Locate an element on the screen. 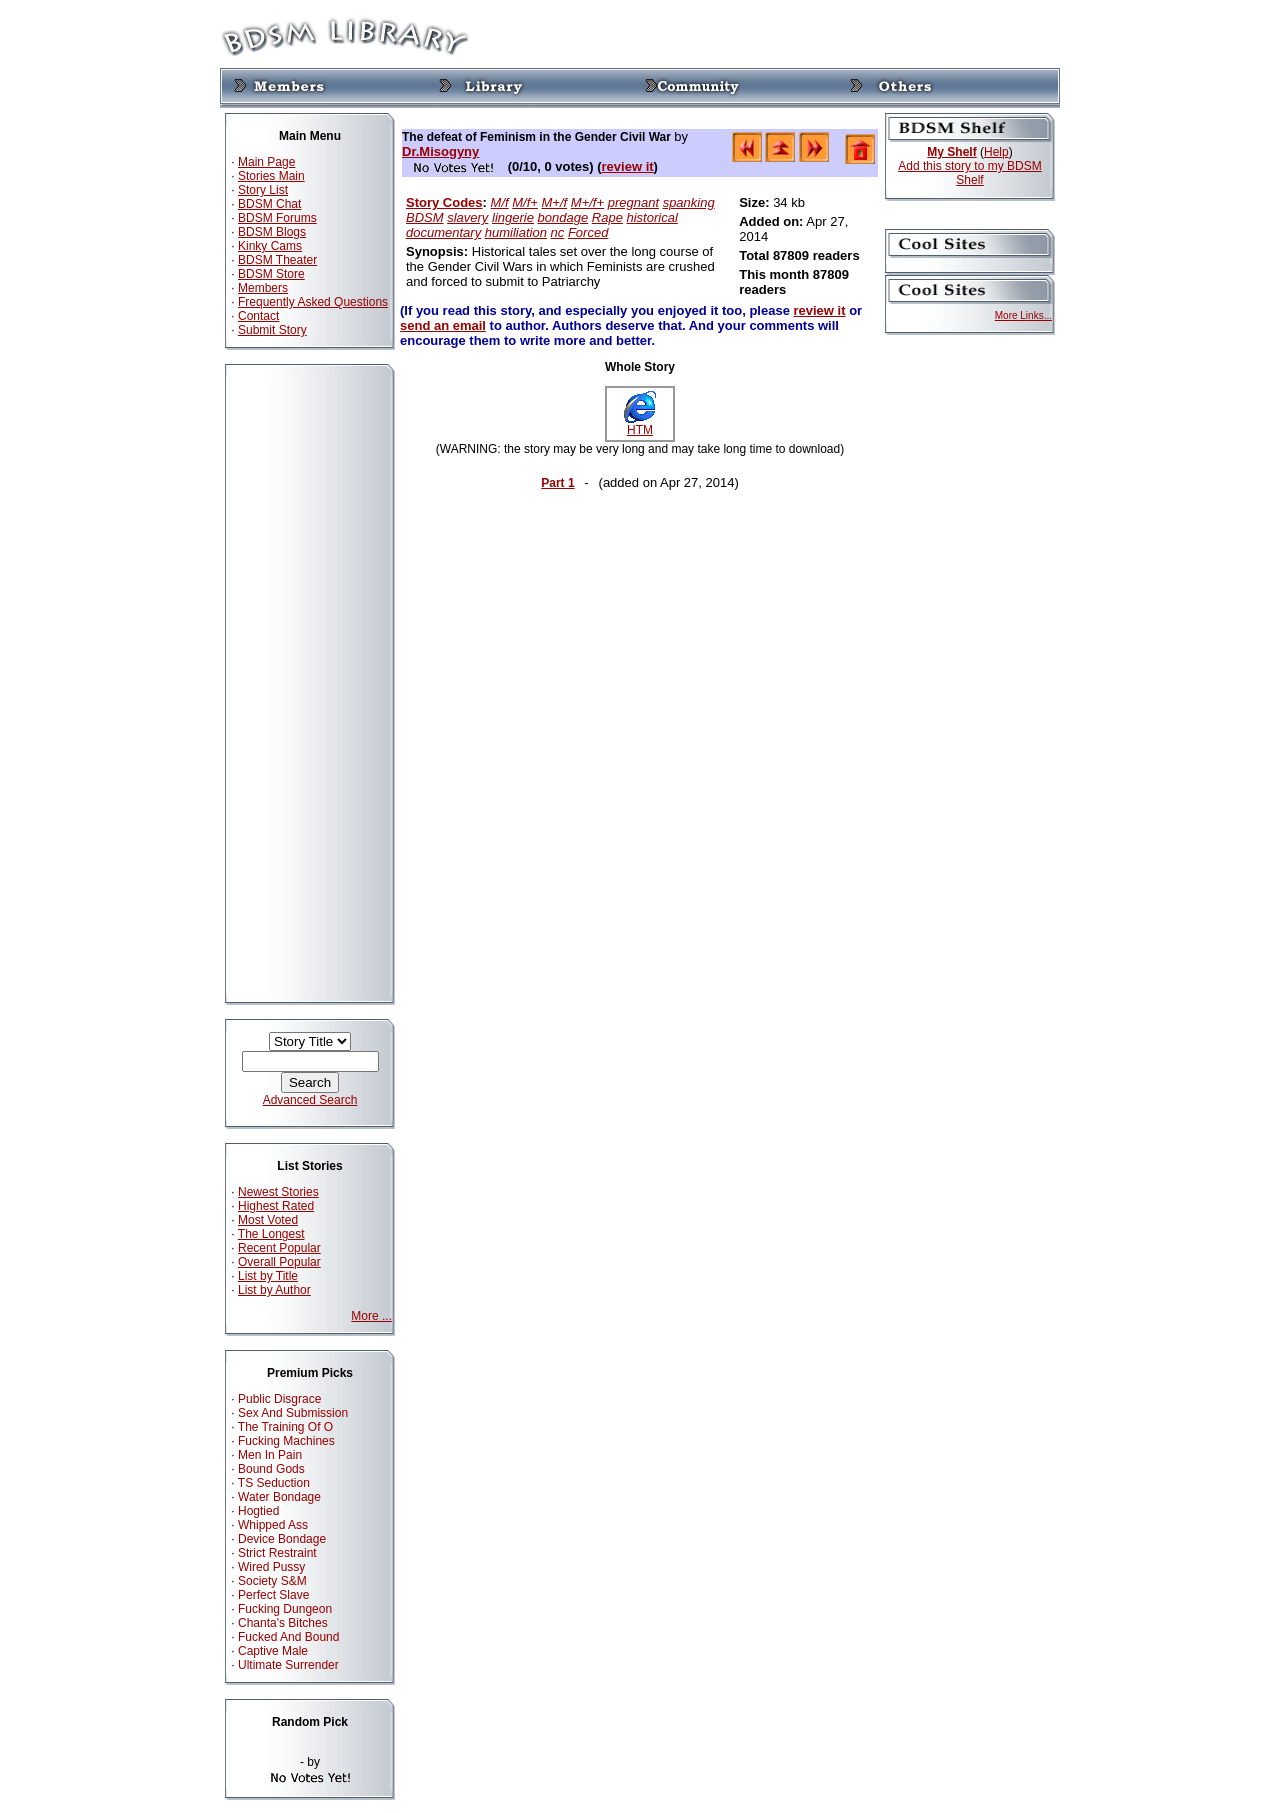  Sex And Submission is located at coordinates (293, 1413).